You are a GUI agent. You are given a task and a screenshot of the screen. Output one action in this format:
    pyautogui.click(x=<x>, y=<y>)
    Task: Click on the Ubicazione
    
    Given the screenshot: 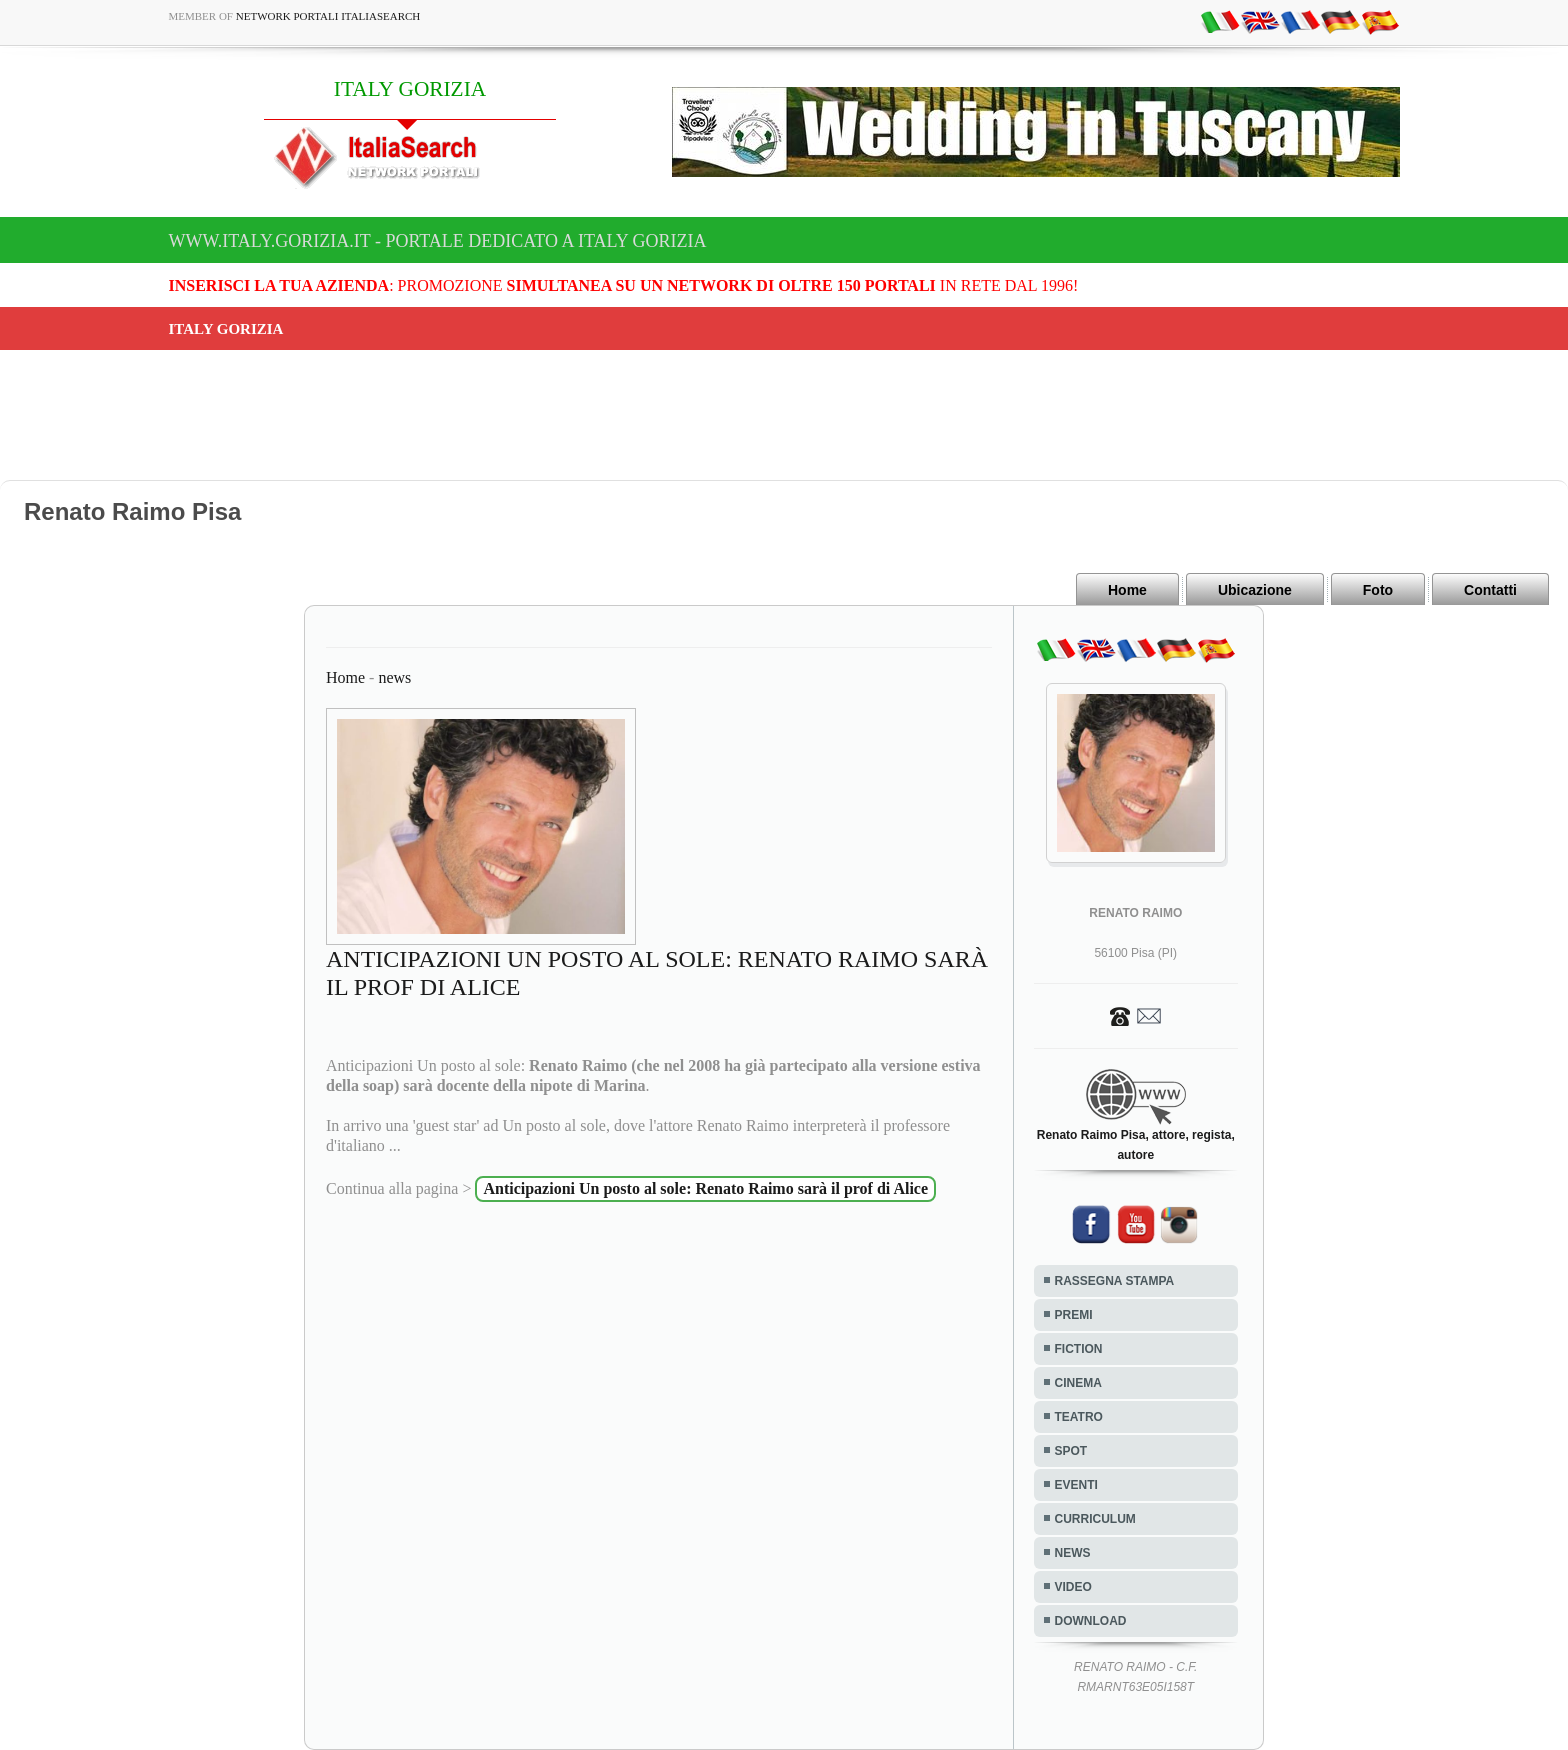 What is the action you would take?
    pyautogui.click(x=1255, y=590)
    